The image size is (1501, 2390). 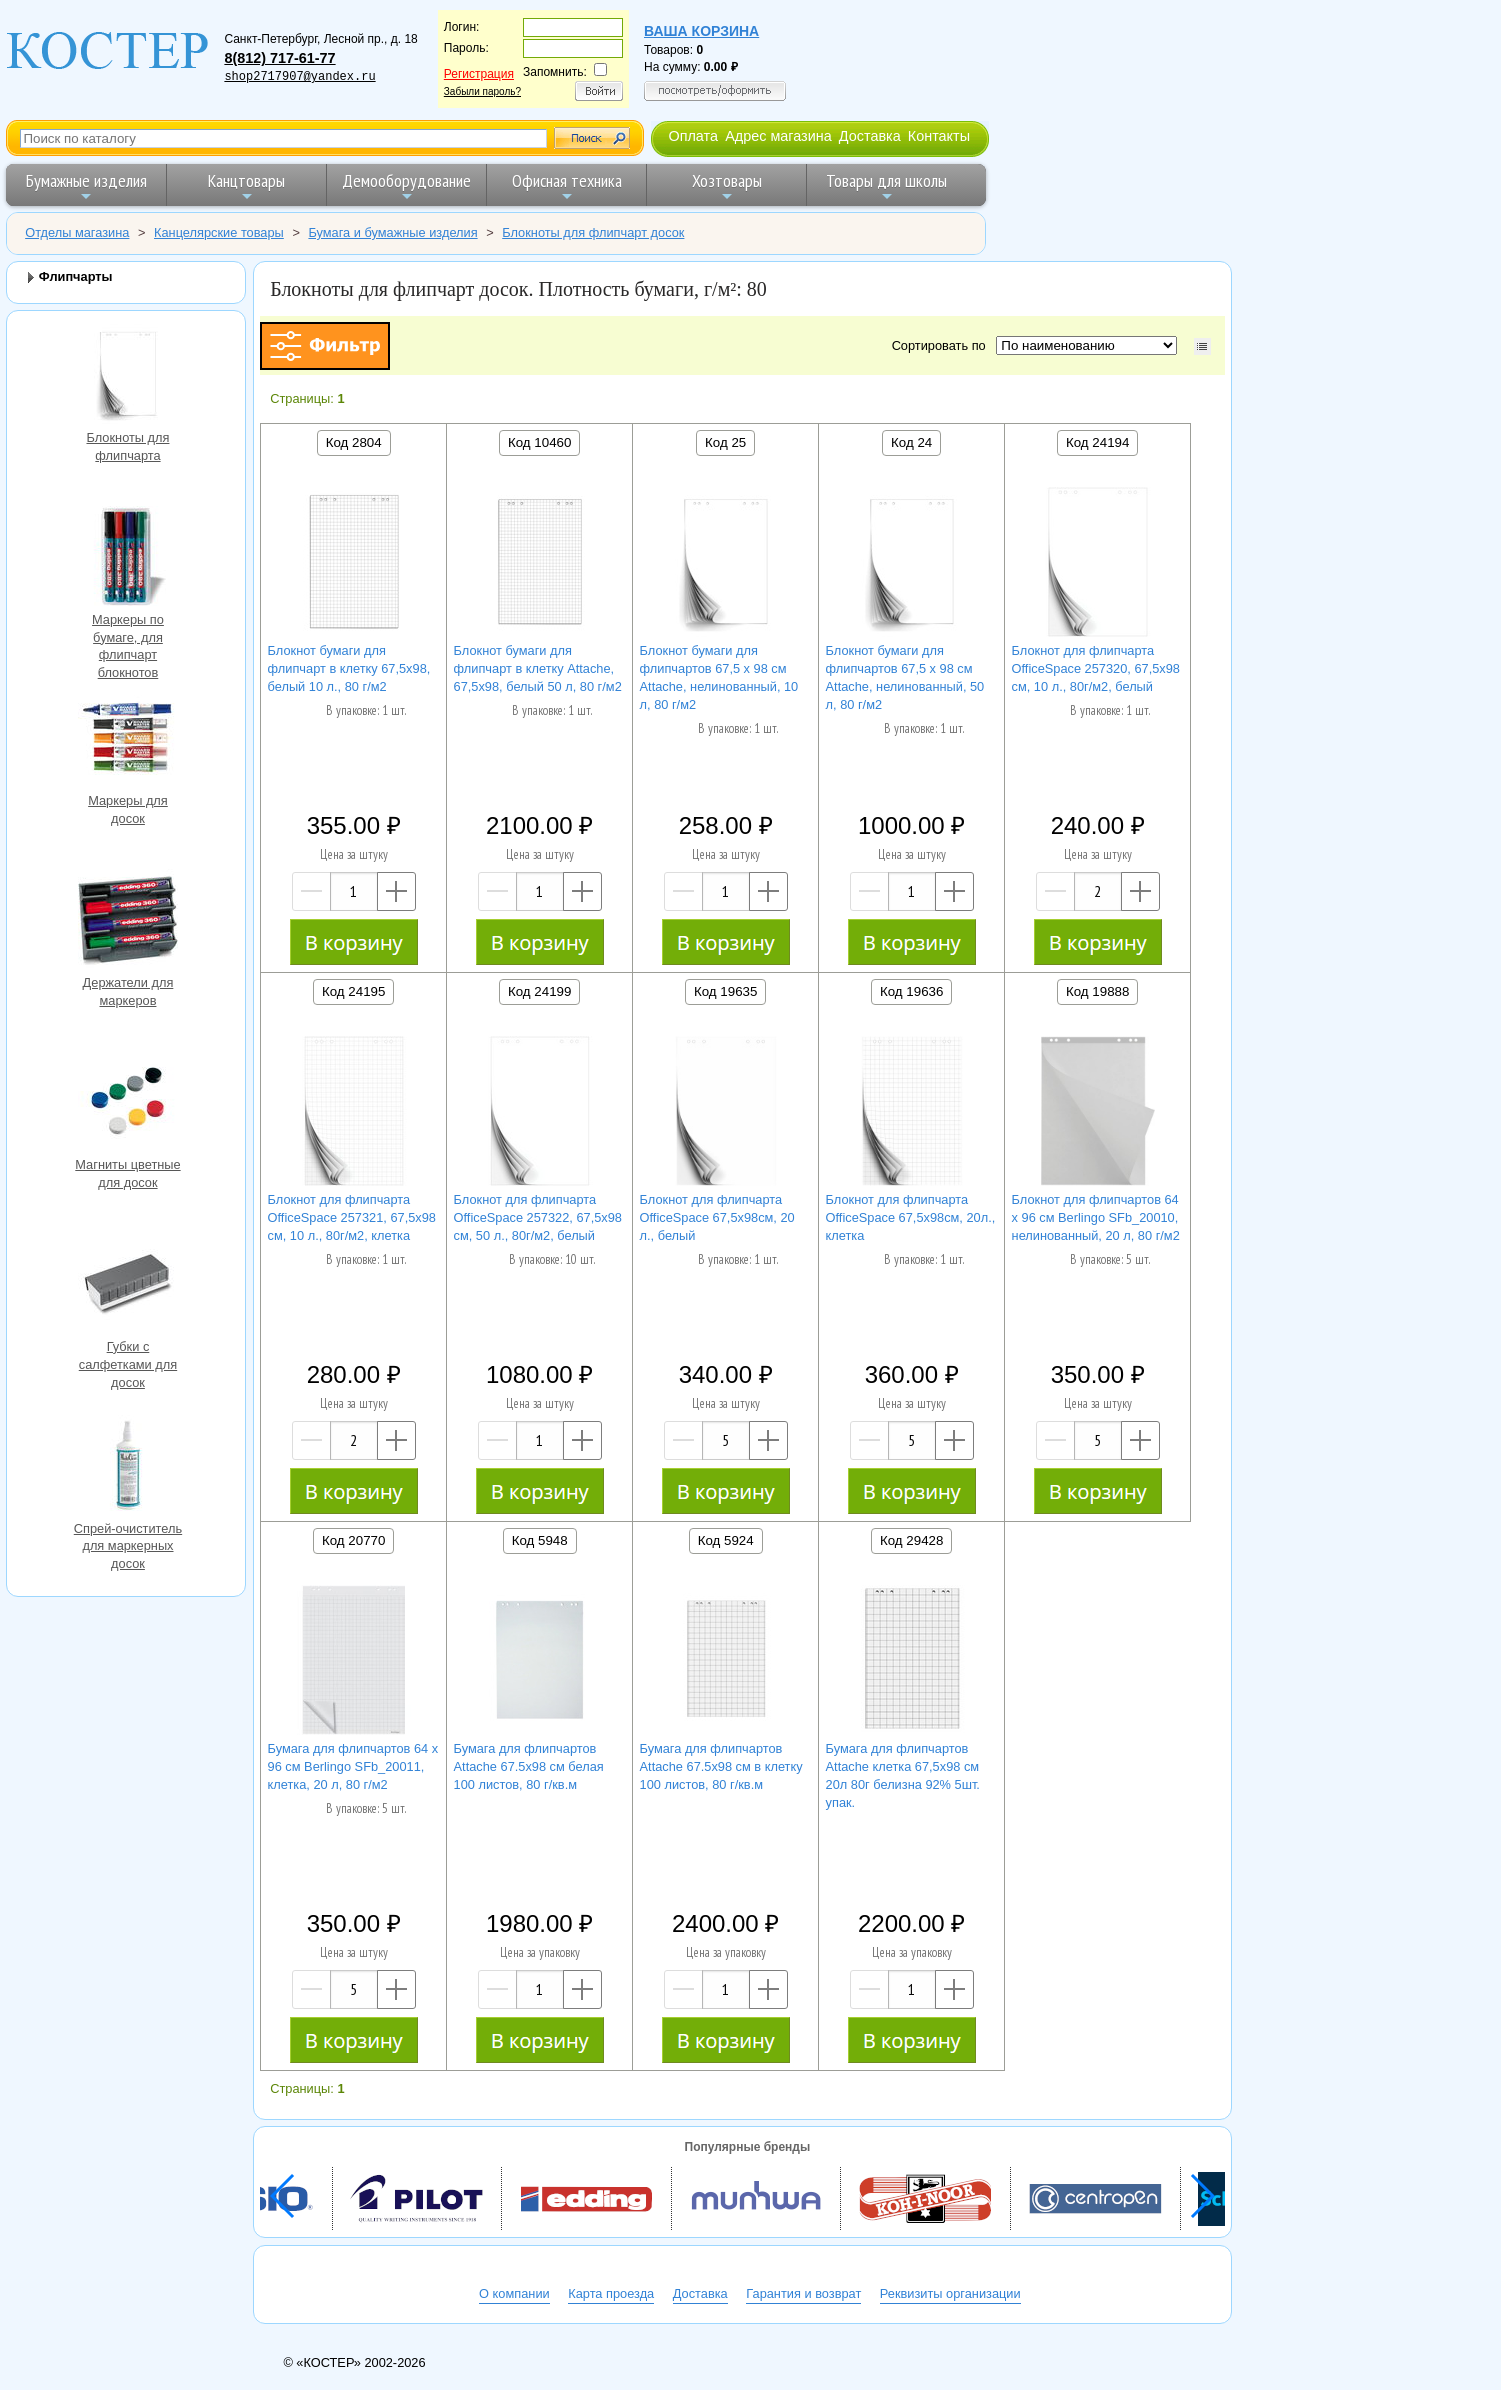 I want to click on Код 20770, so click(x=353, y=1540).